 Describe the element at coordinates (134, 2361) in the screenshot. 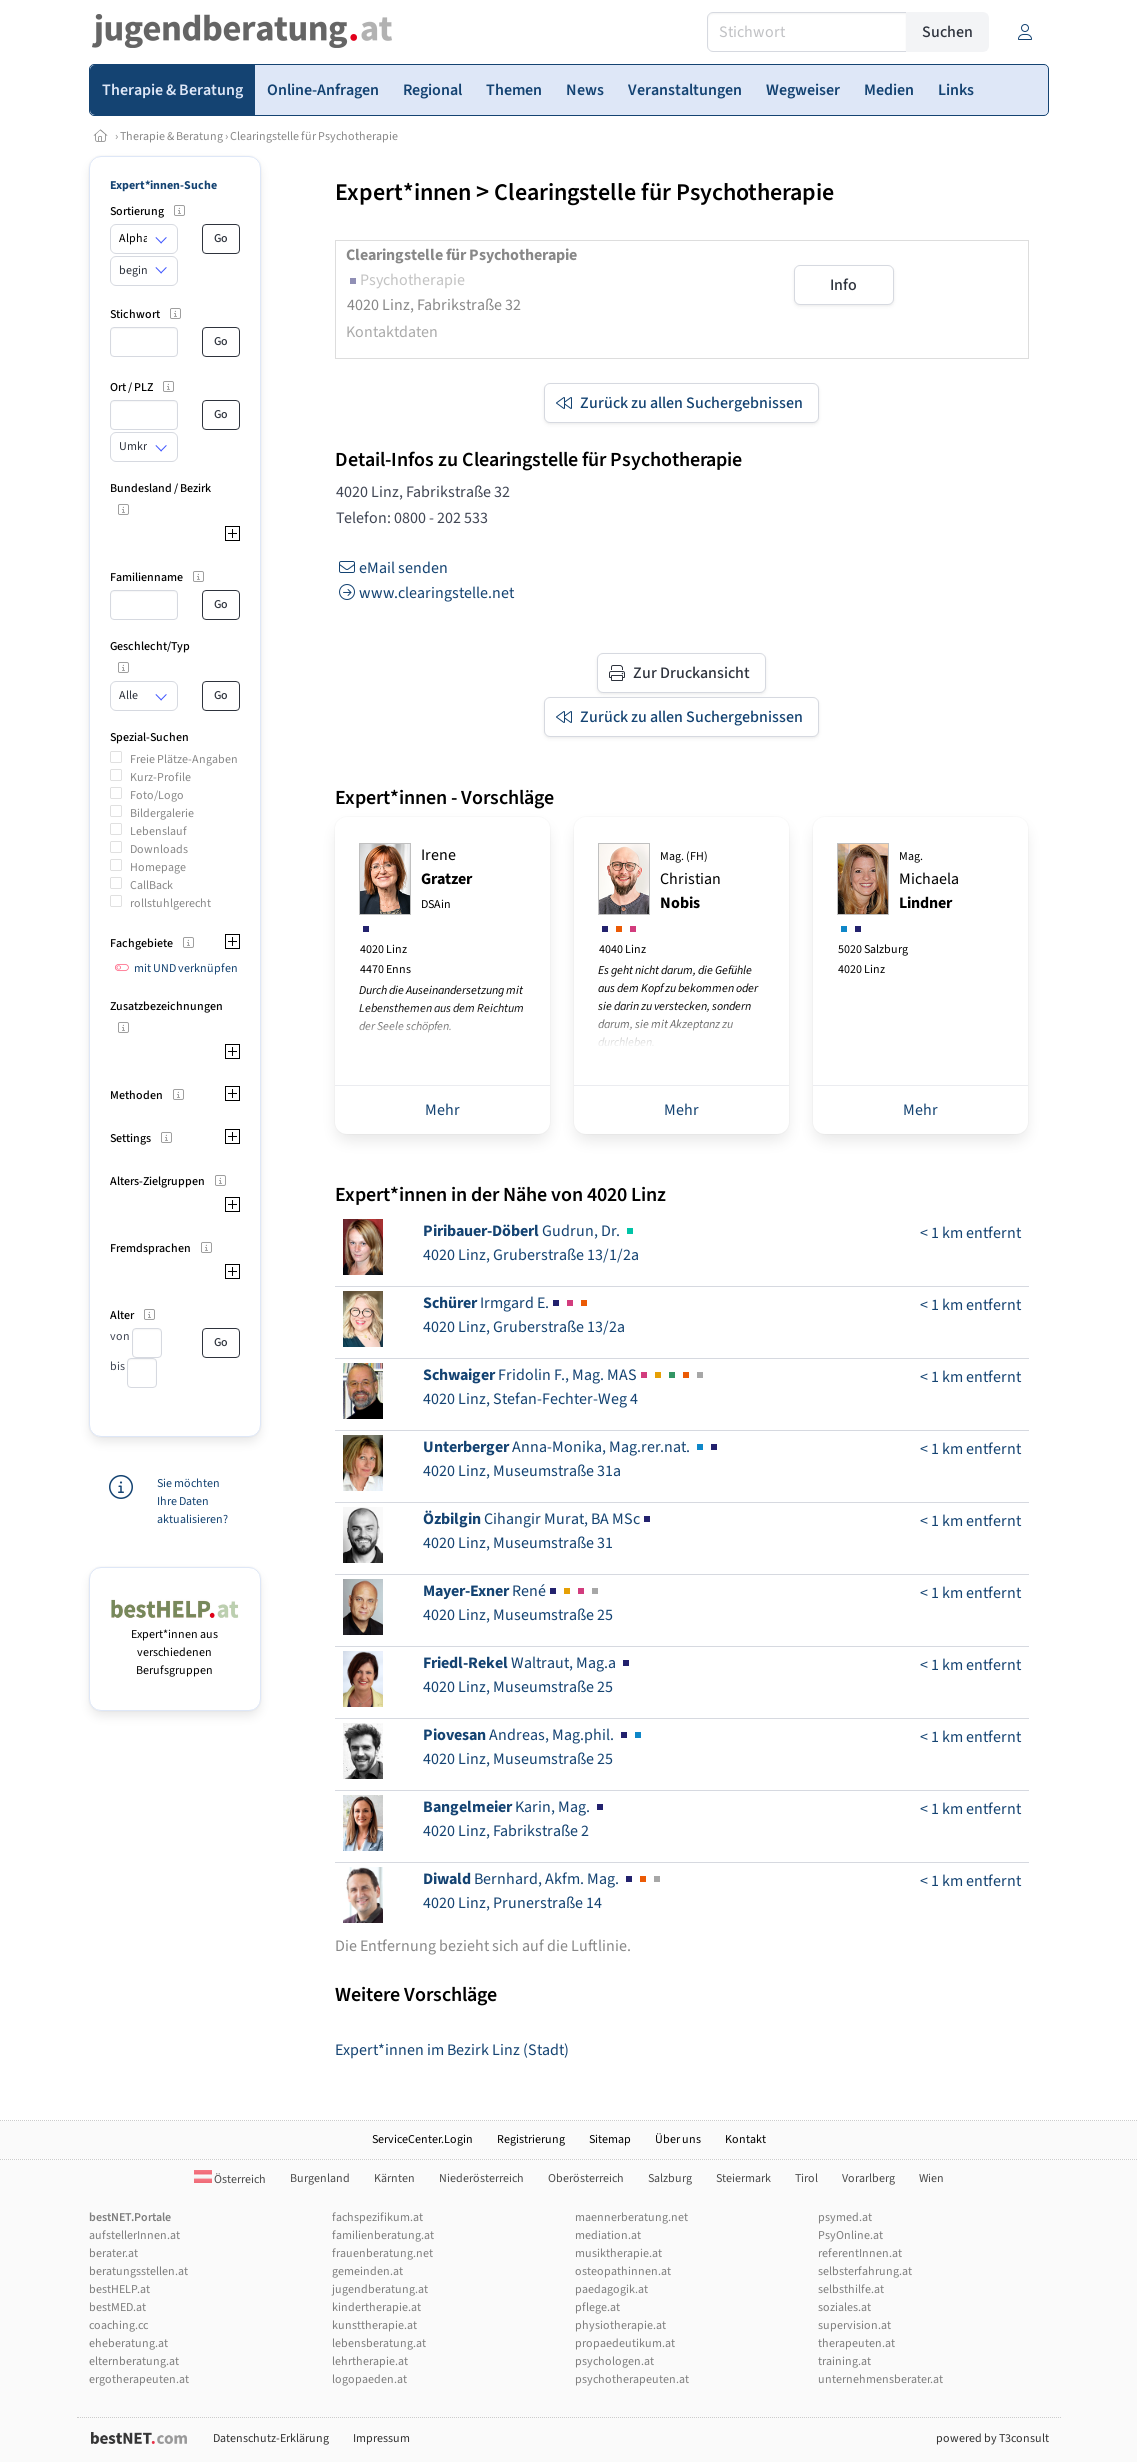

I see `elternberatung.at` at that location.